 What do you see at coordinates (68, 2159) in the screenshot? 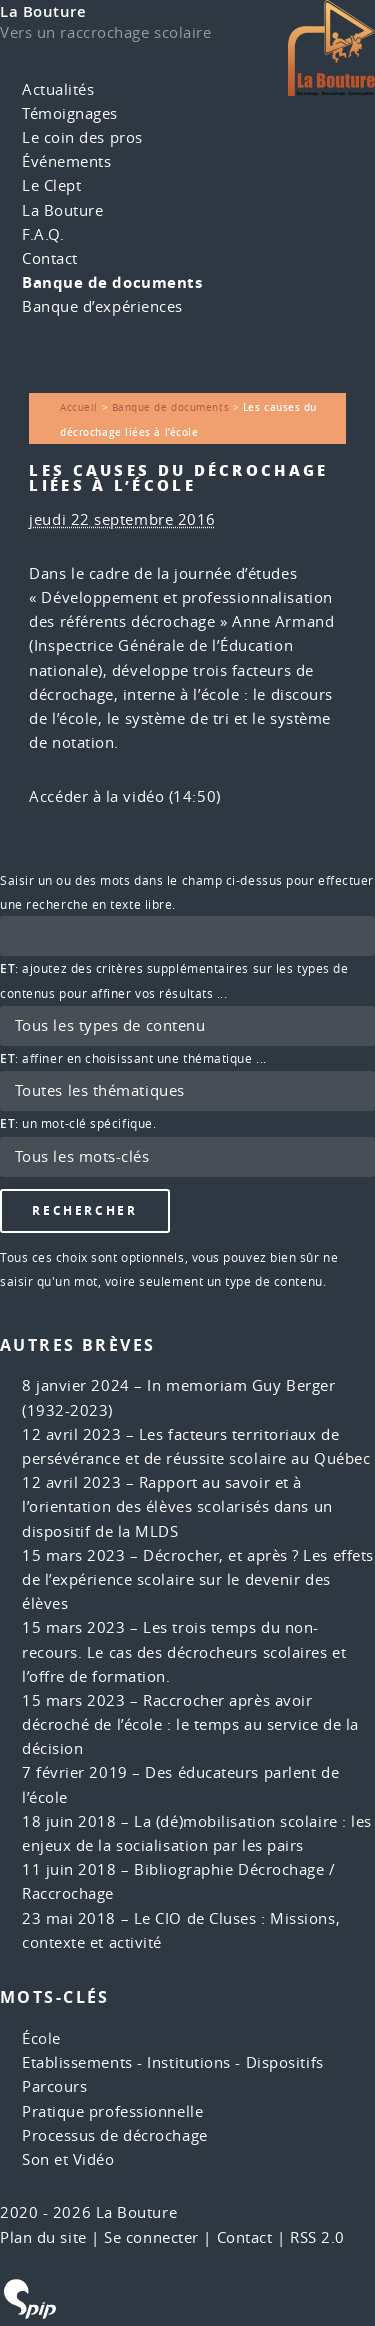
I see `Son et Vidéo` at bounding box center [68, 2159].